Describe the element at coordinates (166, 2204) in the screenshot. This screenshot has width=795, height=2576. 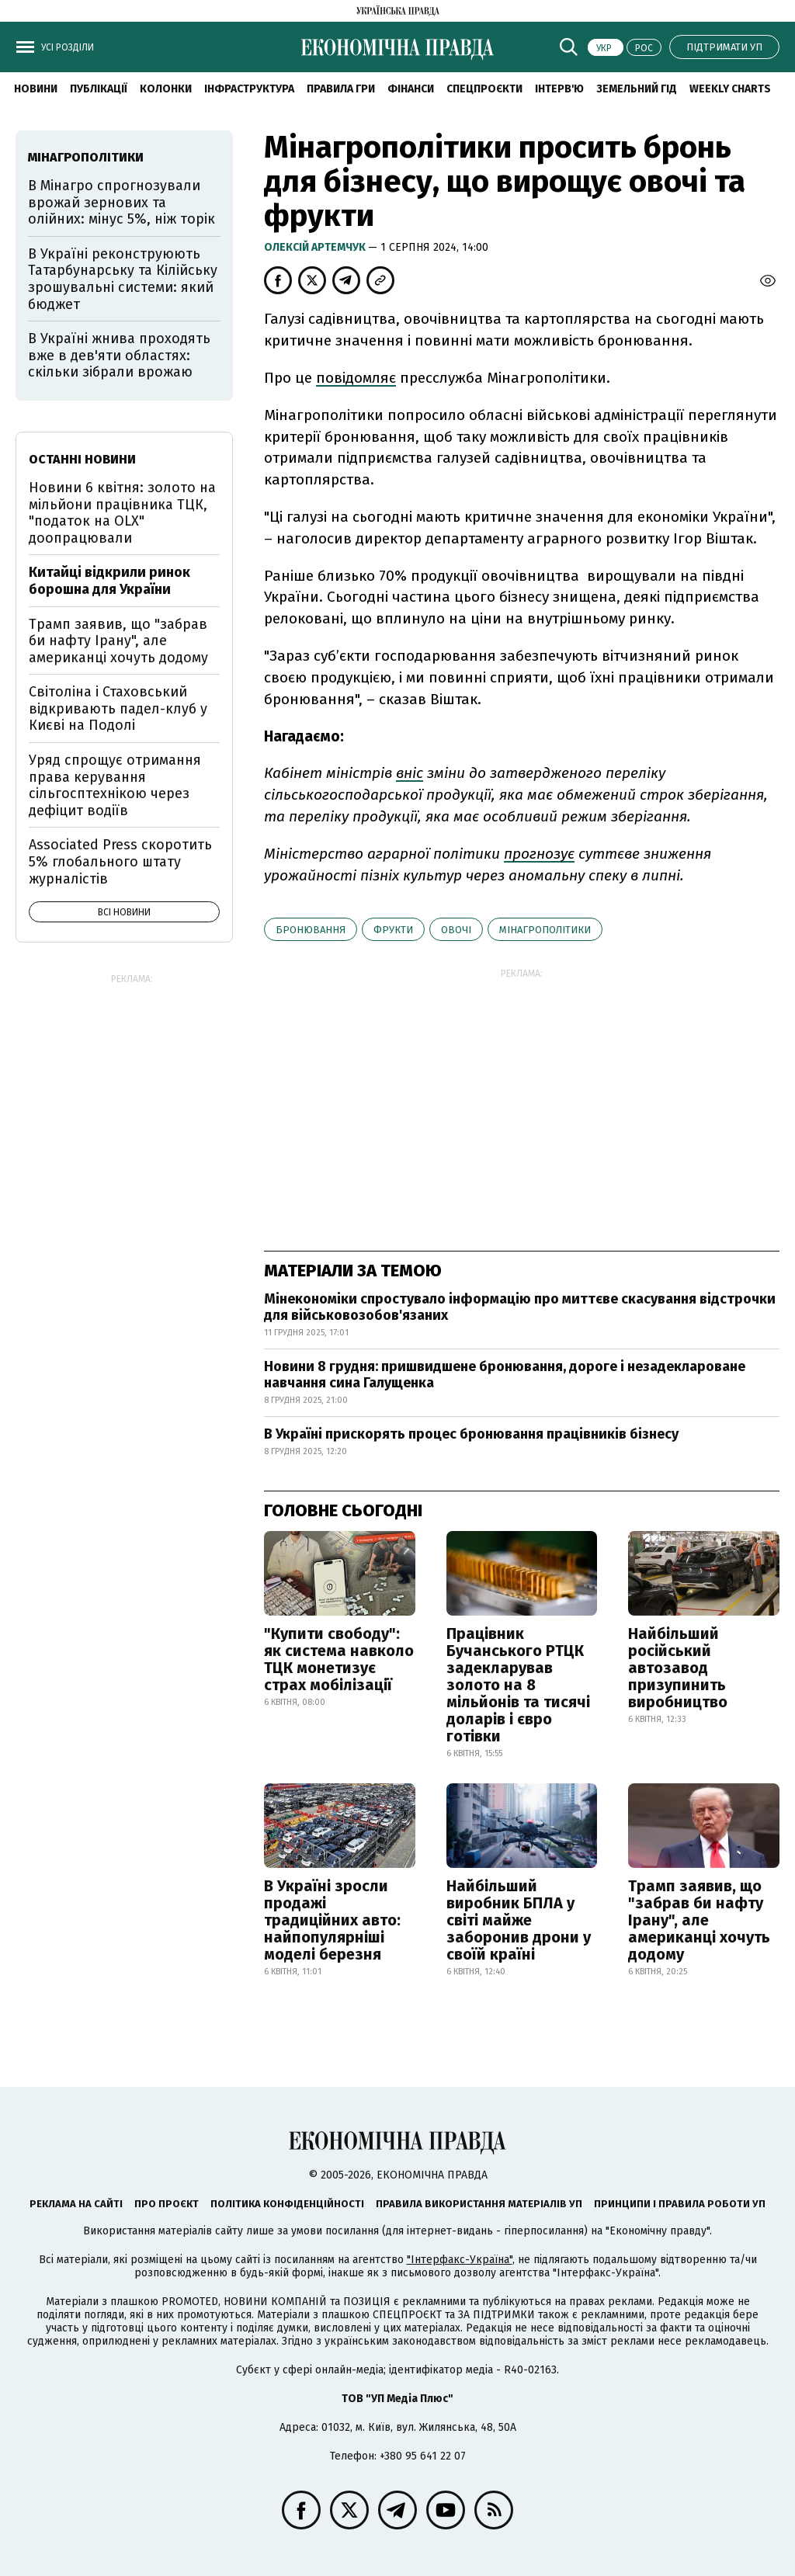
I see `Про проєкт` at that location.